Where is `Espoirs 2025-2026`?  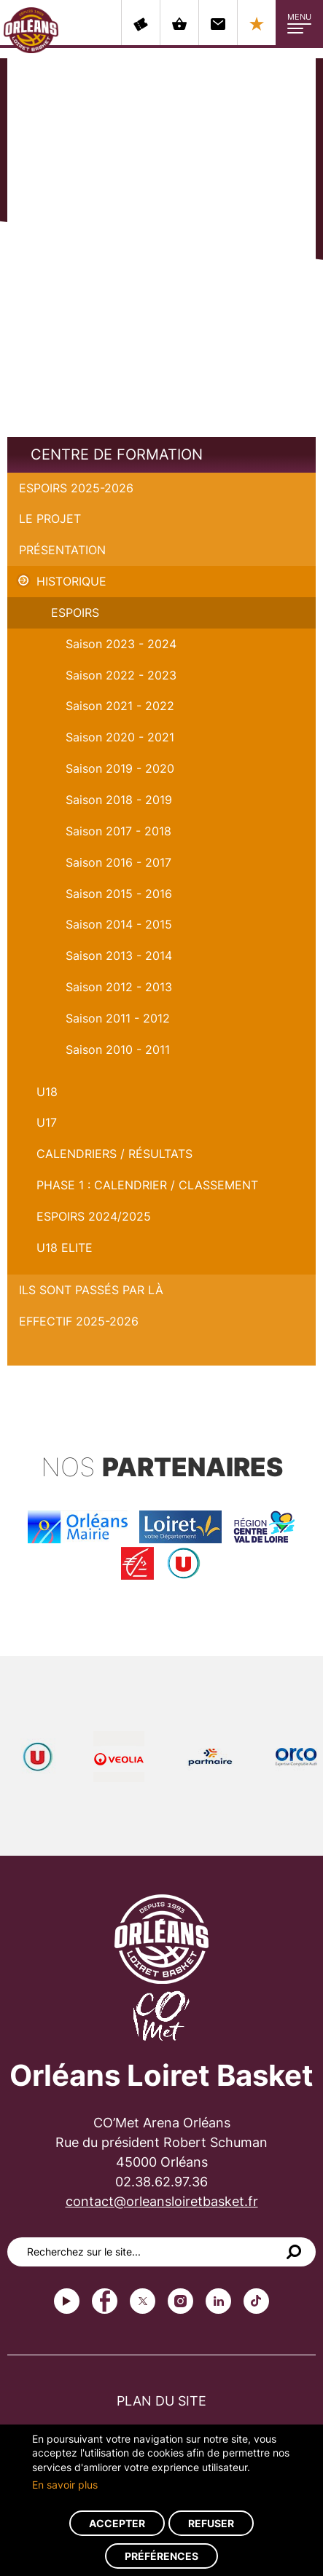
Espoirs 2025-2026 is located at coordinates (76, 488).